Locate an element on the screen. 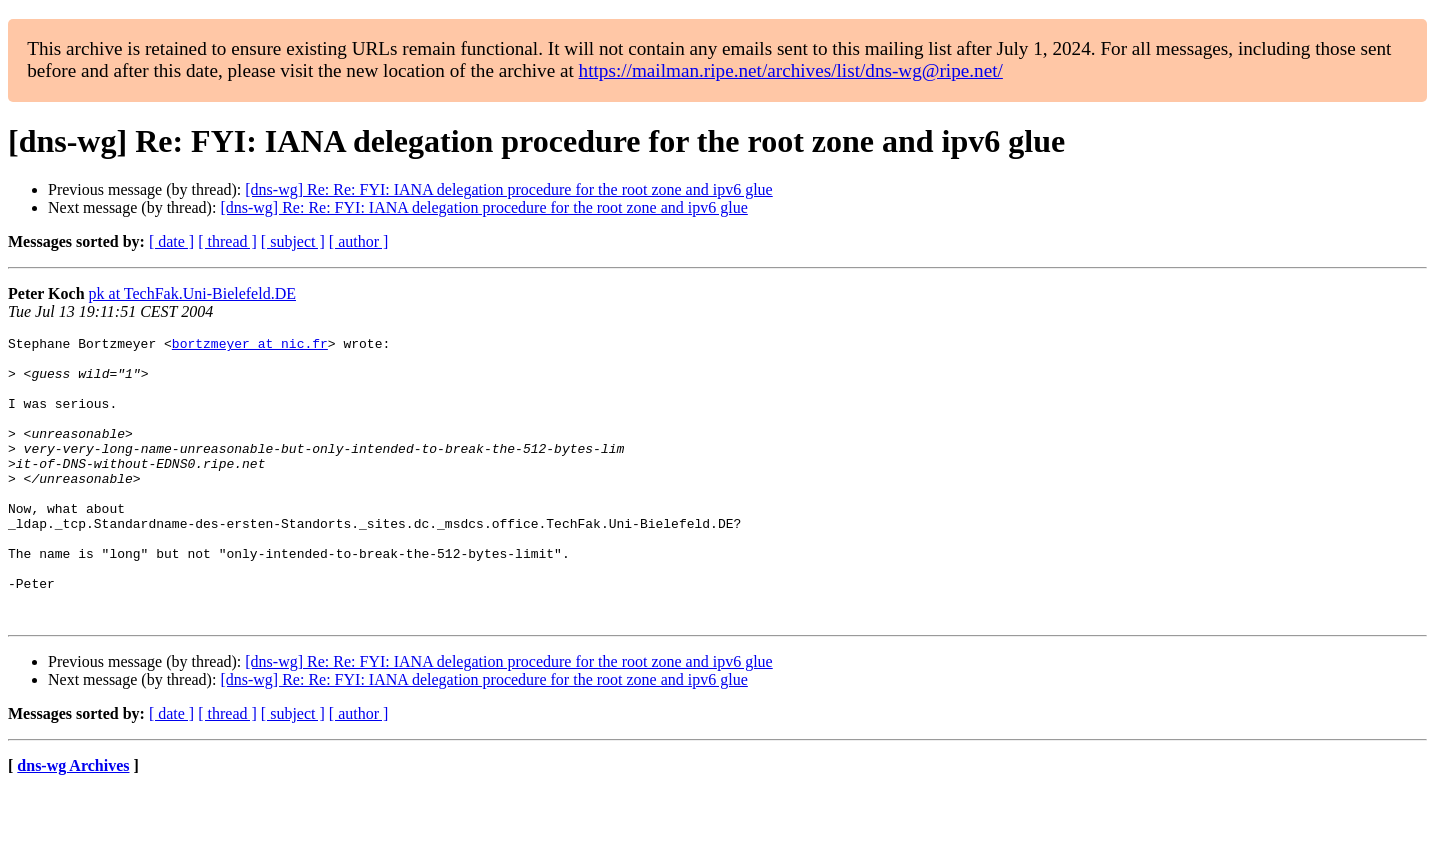  [dns-wg] Re: Re: FYI: IANA delegation procedure for the root zone and ipv6 glue is located at coordinates (508, 189).